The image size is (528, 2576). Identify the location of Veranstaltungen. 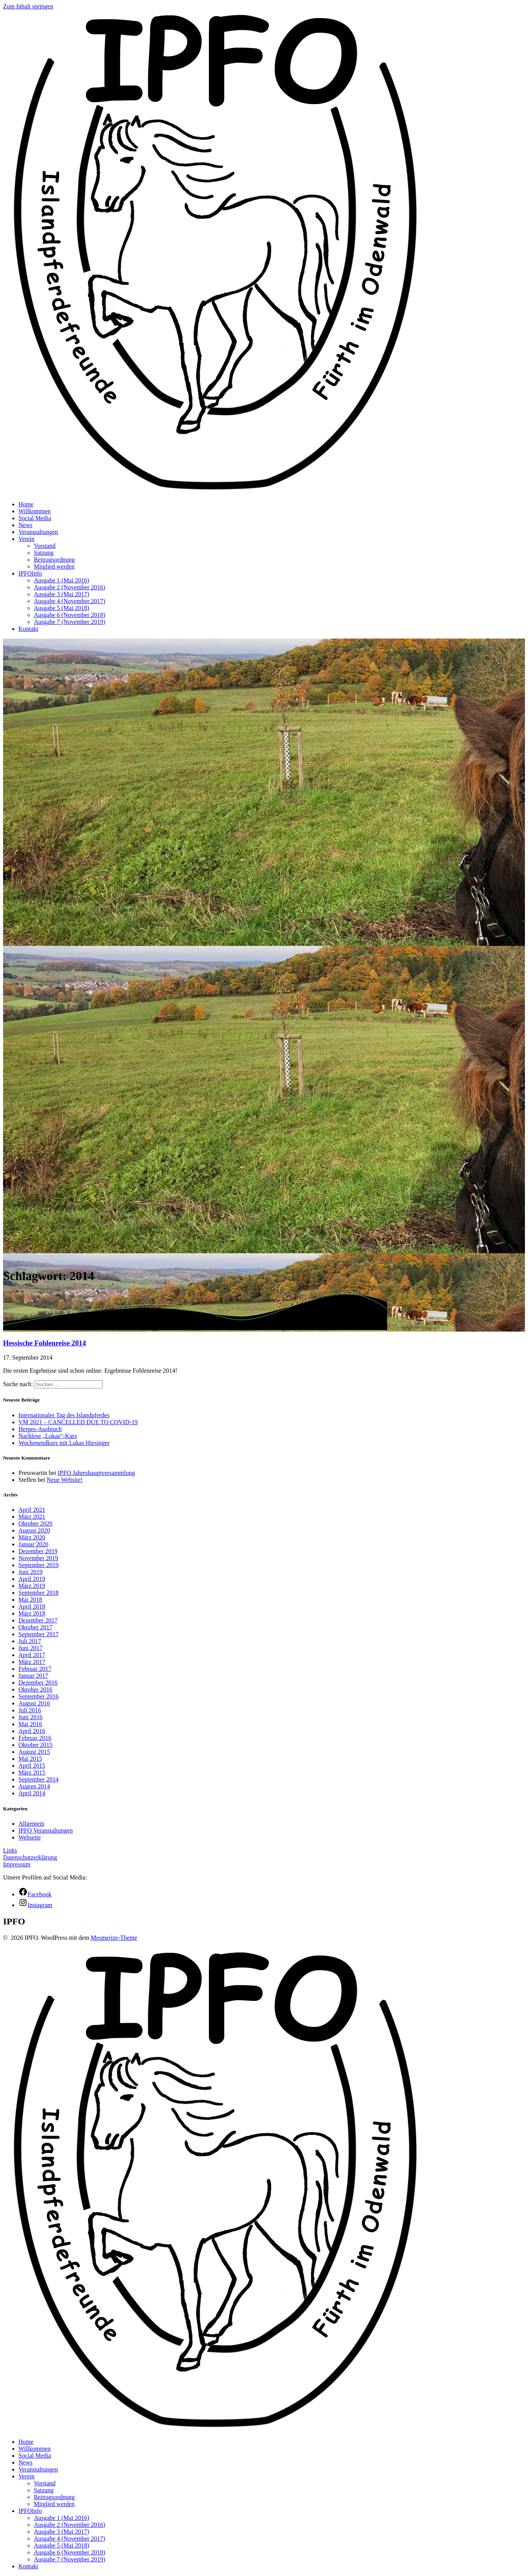
(38, 532).